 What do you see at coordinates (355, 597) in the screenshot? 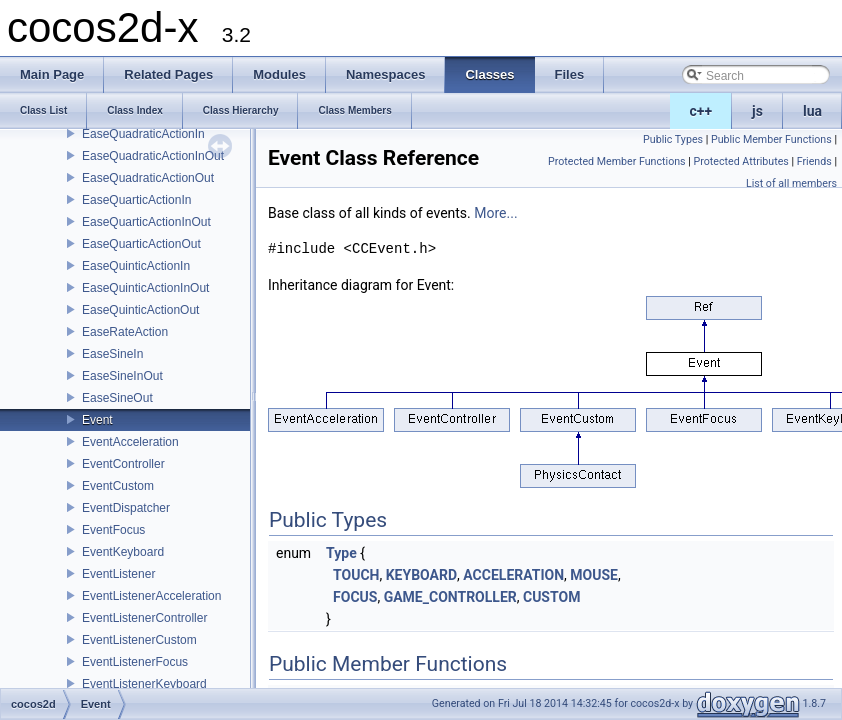
I see `FOCUS` at bounding box center [355, 597].